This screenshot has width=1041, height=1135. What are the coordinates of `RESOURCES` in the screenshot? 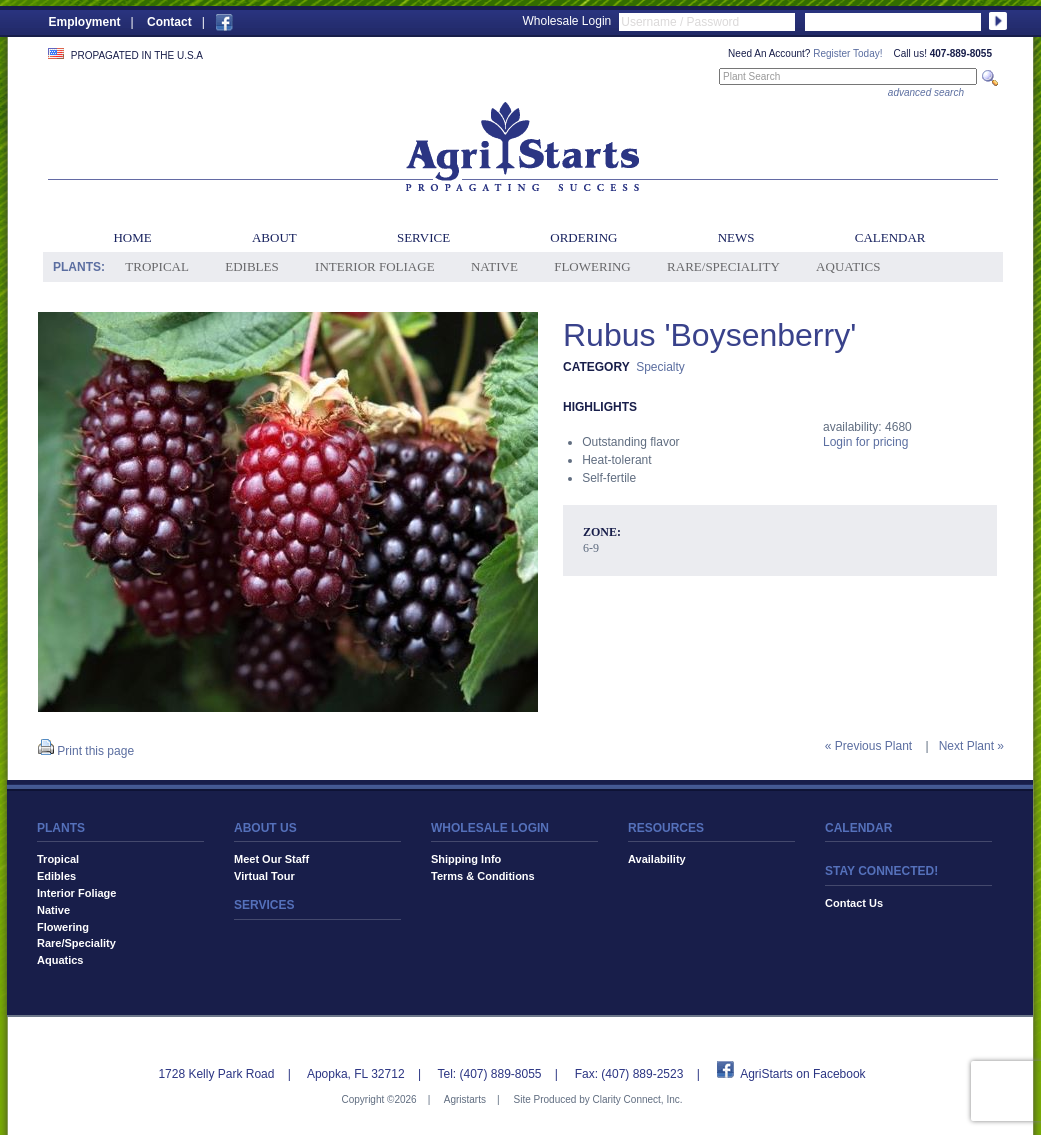 It's located at (666, 828).